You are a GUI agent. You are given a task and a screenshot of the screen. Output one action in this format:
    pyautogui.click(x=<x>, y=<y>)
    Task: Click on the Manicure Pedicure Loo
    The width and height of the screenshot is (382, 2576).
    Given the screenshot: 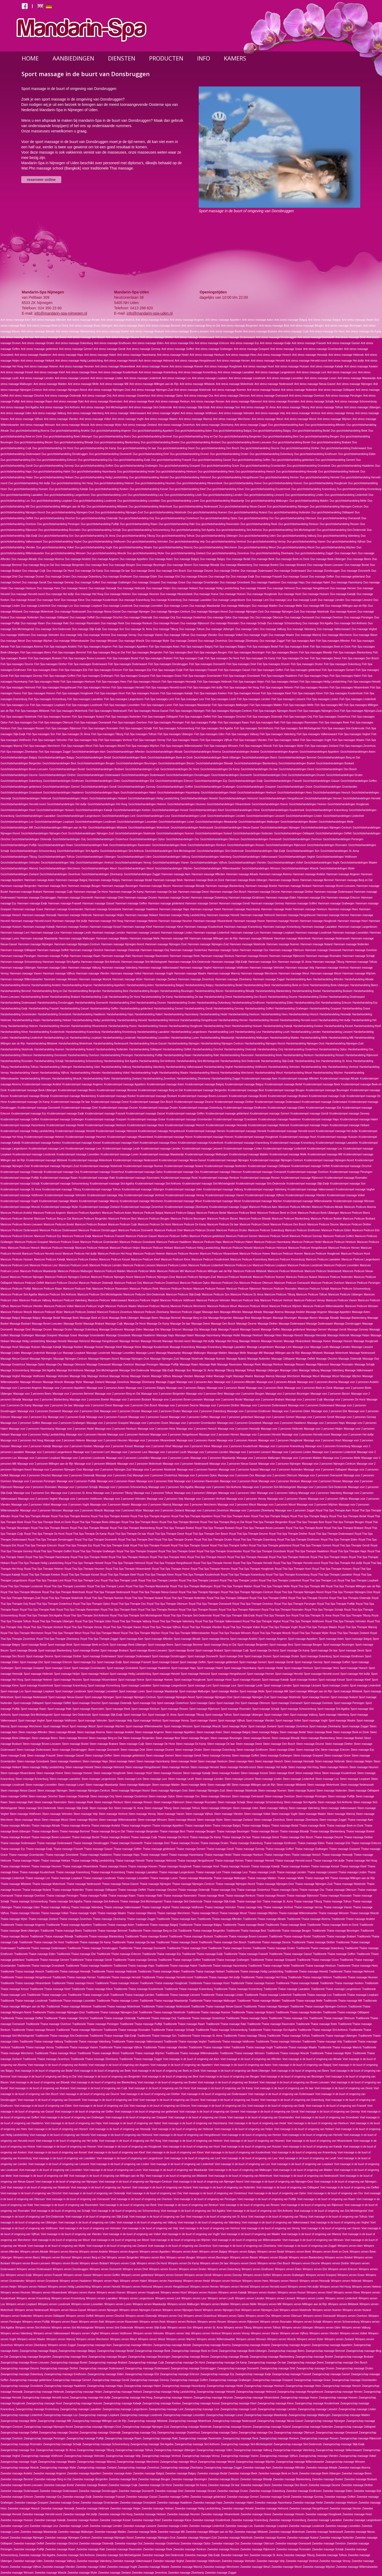 What is the action you would take?
    pyautogui.click(x=238, y=1265)
    